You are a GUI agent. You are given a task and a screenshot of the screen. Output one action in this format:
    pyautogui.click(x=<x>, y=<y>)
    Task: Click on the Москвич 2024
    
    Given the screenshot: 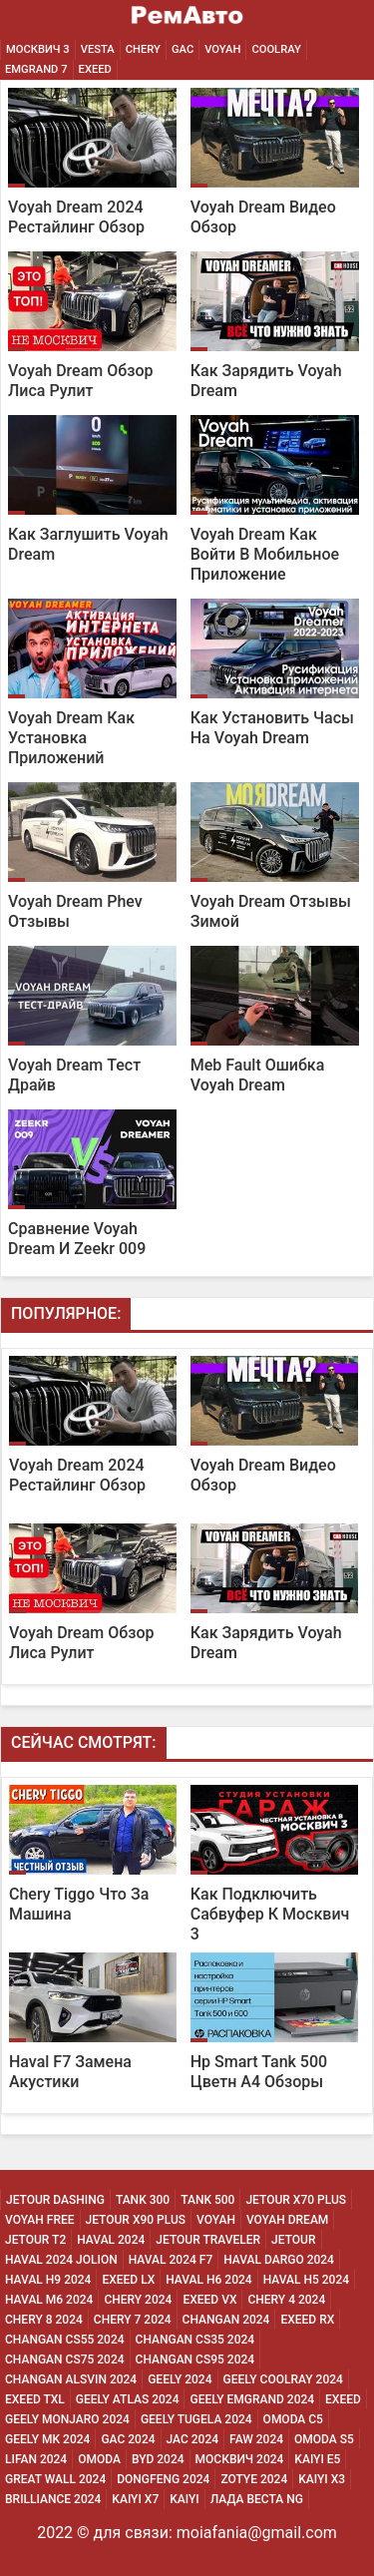 What is the action you would take?
    pyautogui.click(x=239, y=2459)
    